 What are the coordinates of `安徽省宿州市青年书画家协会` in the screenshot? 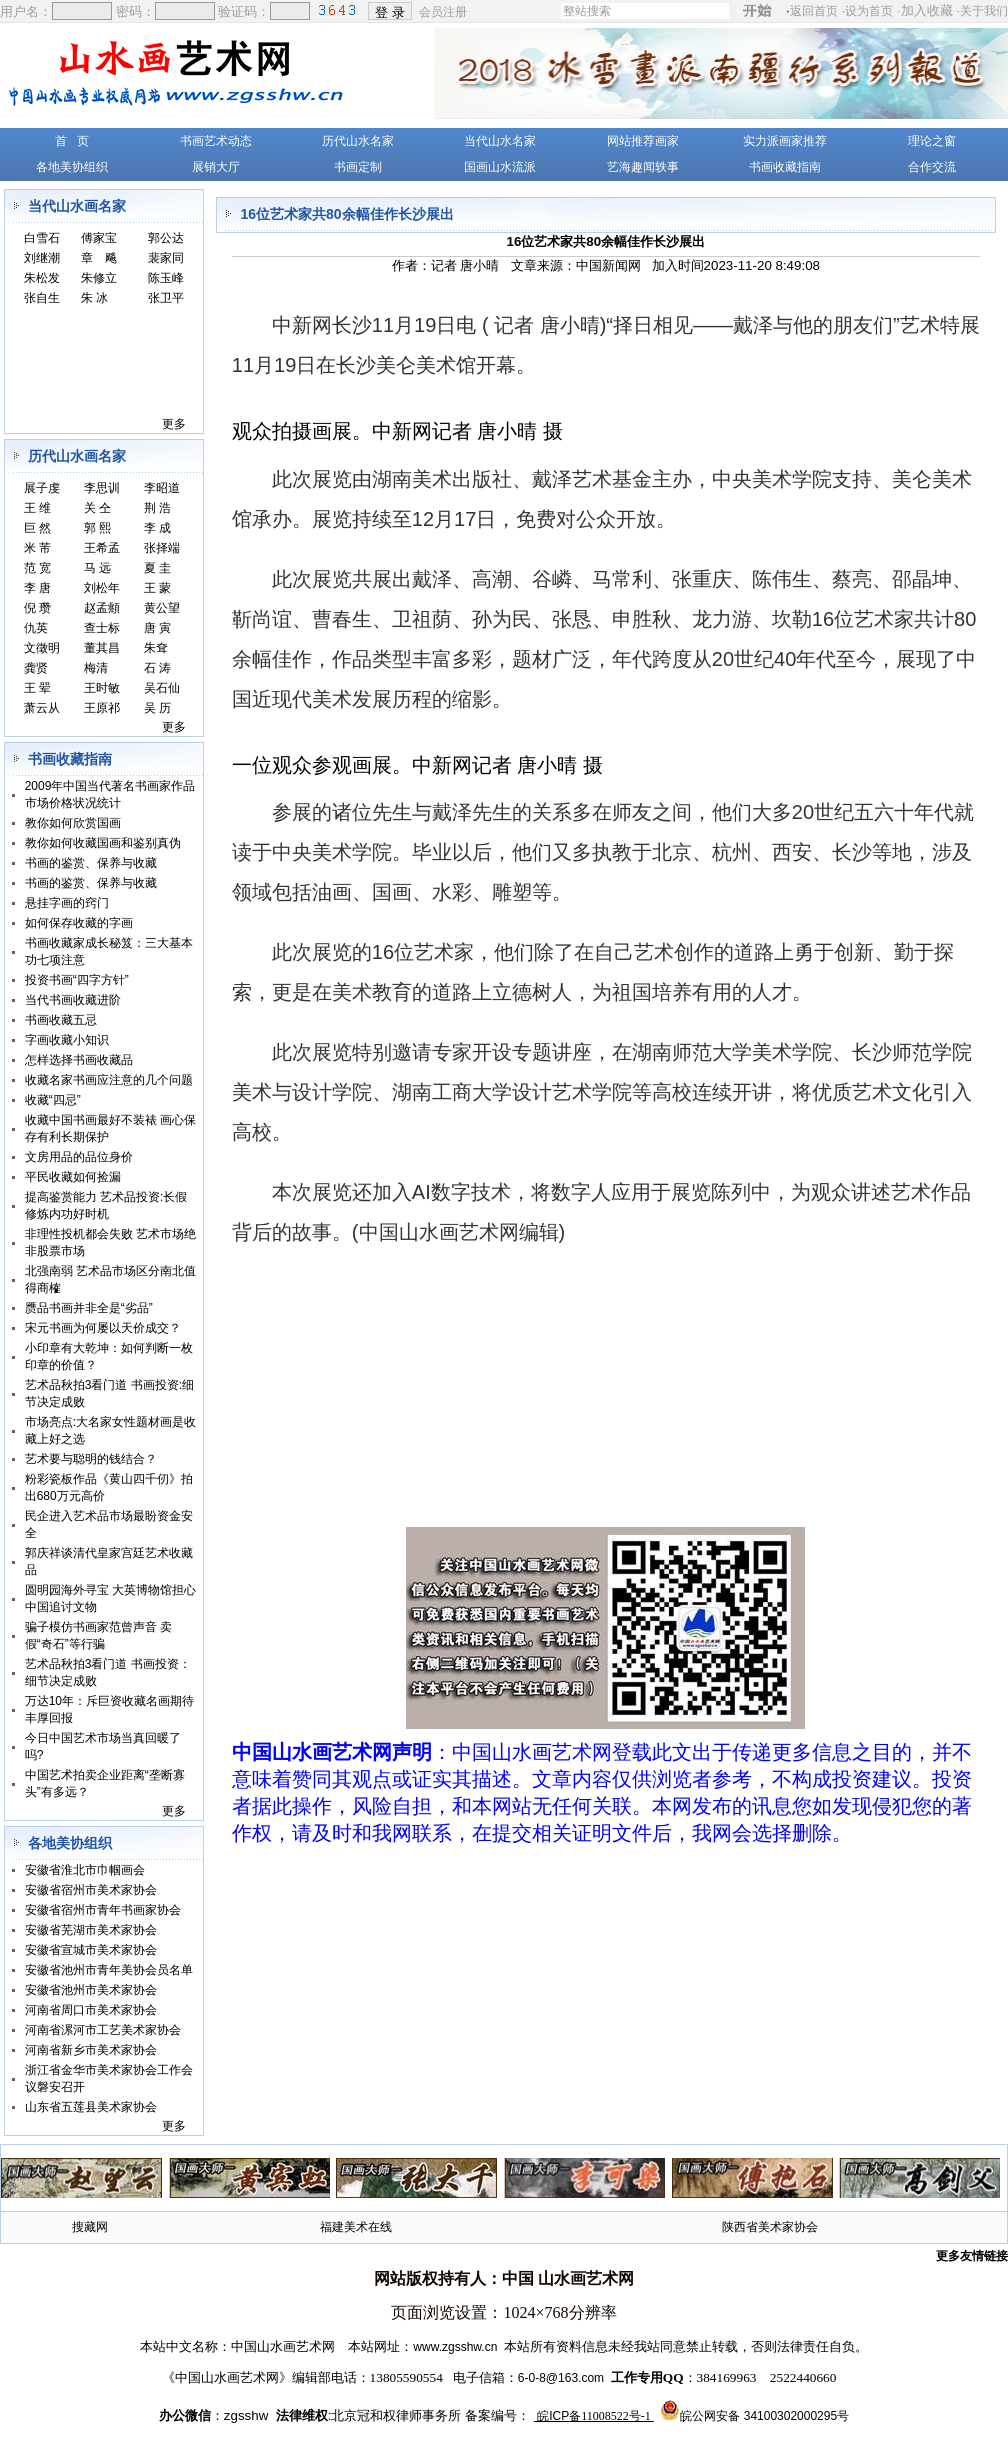 It's located at (103, 1910).